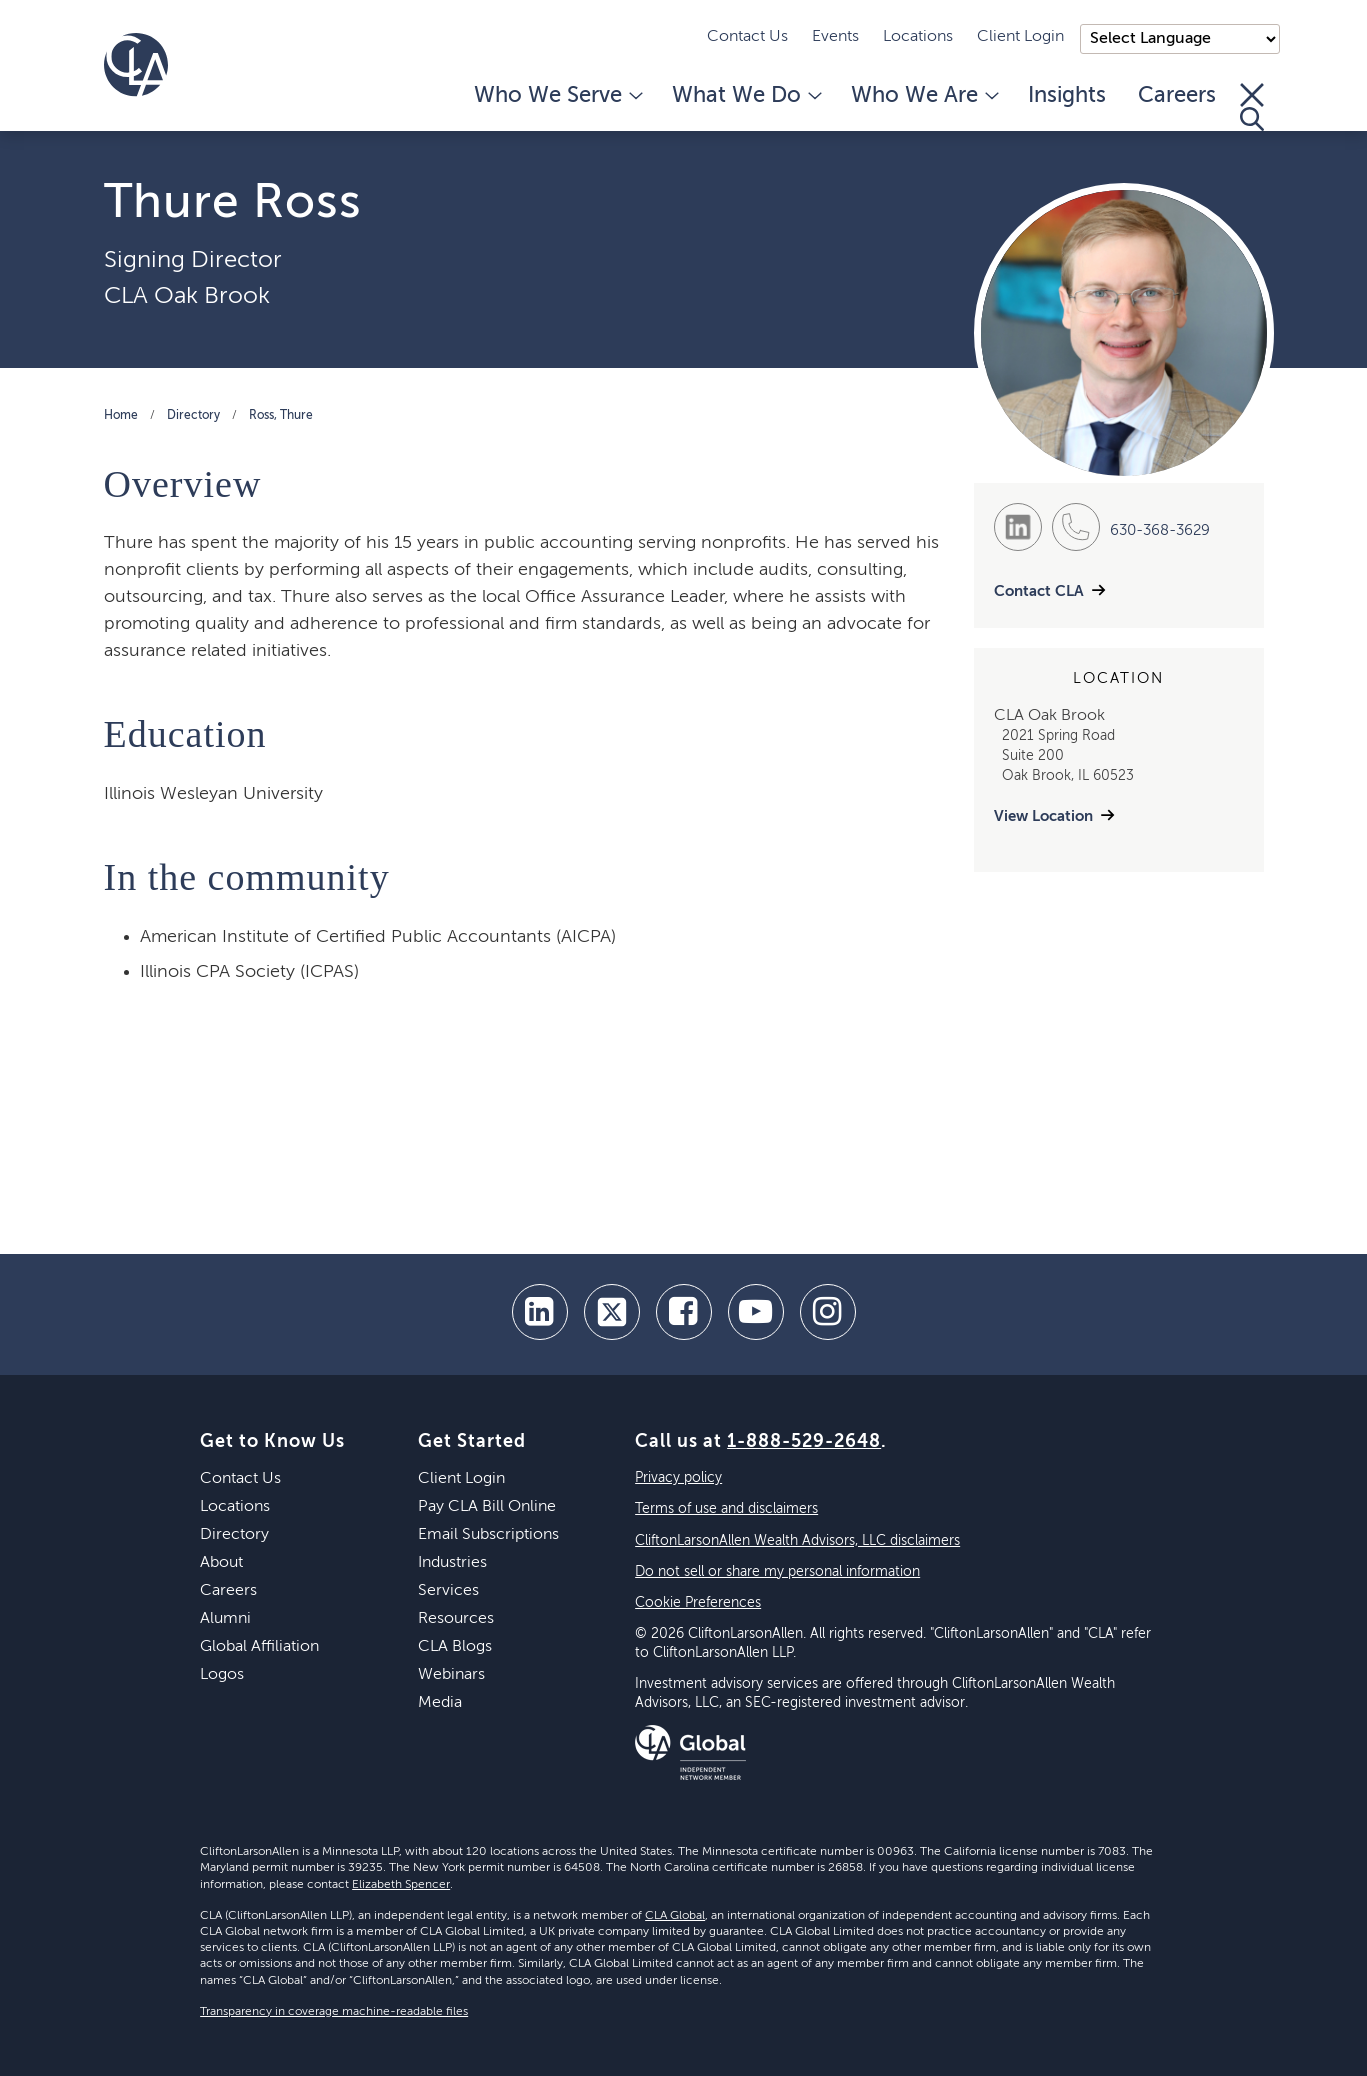 This screenshot has width=1367, height=2076. I want to click on Webinars, so click(451, 1675).